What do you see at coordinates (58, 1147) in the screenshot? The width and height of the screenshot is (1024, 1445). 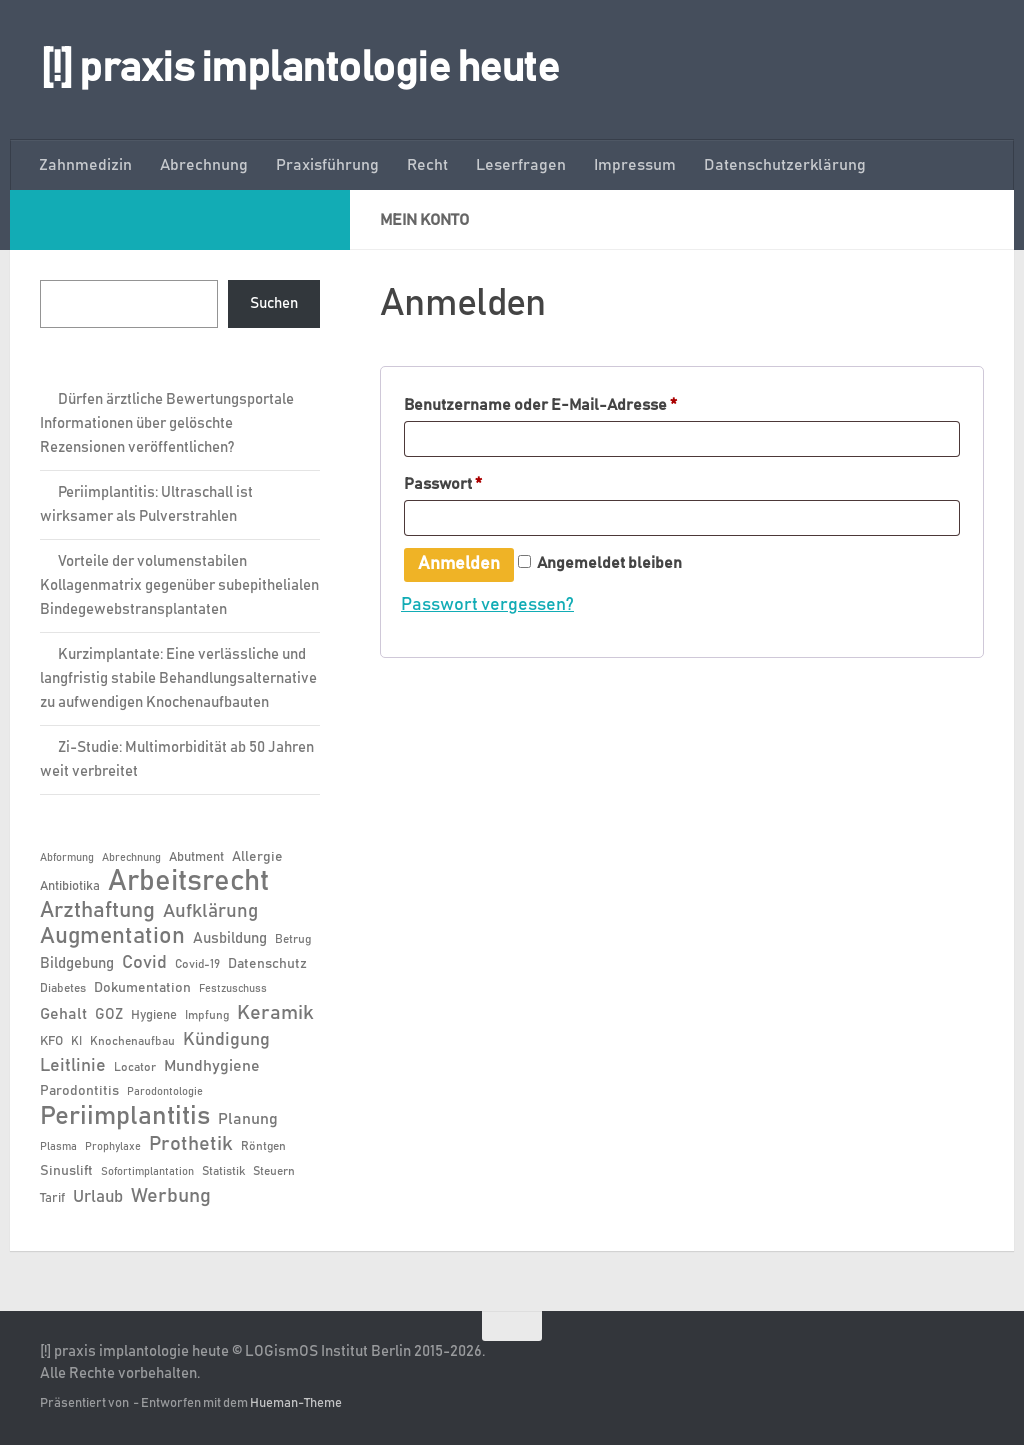 I see `Plasma [Plasma (5 Einträge)]` at bounding box center [58, 1147].